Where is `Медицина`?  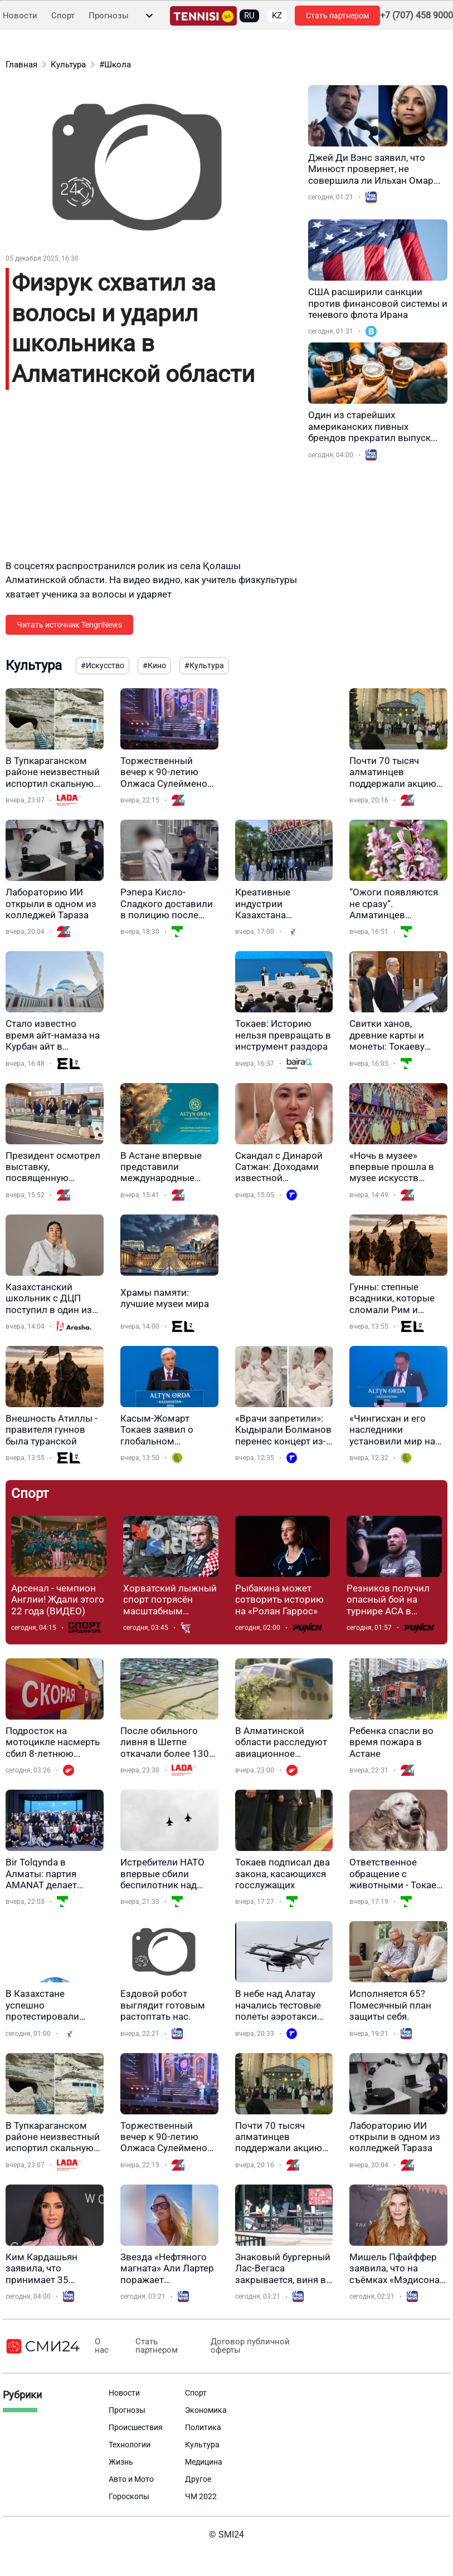
Медицина is located at coordinates (203, 2461).